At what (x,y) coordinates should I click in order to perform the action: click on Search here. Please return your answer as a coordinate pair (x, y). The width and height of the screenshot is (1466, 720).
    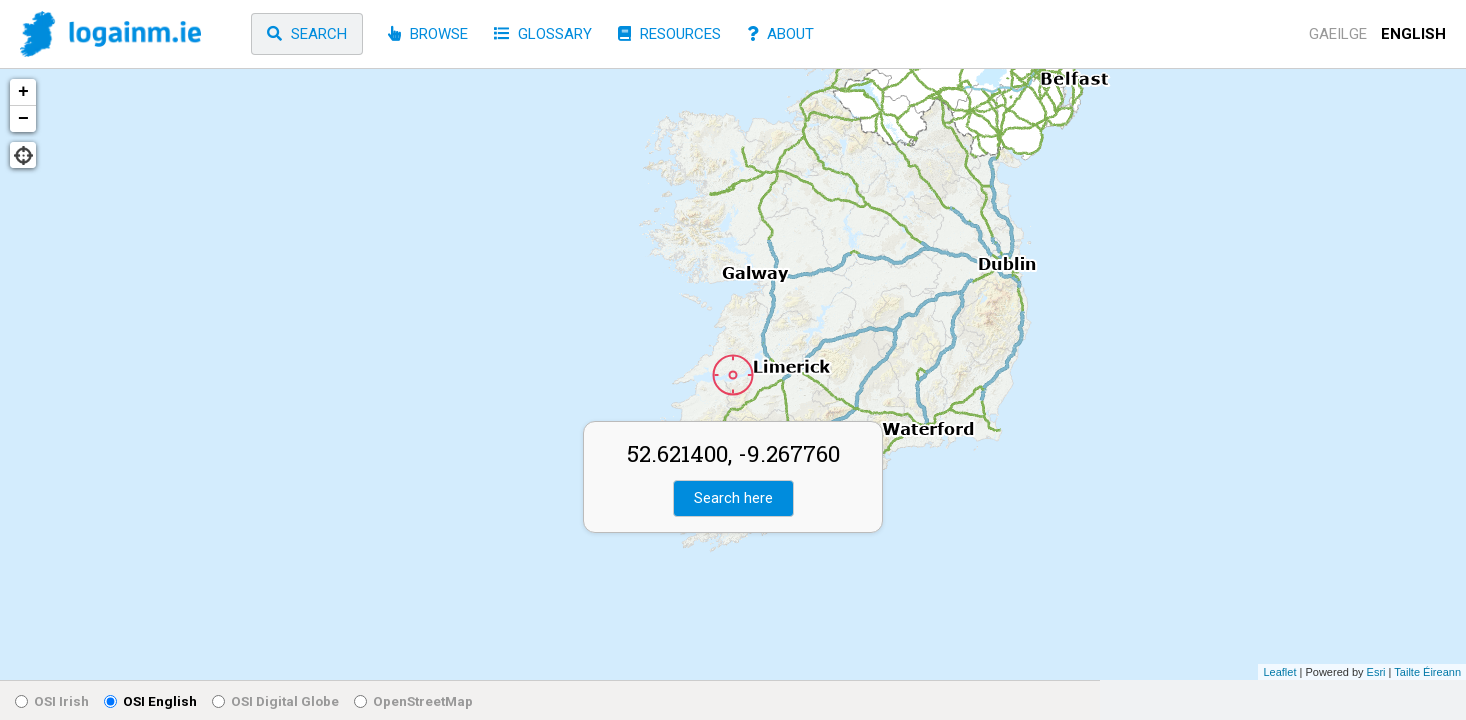
    Looking at the image, I should click on (733, 498).